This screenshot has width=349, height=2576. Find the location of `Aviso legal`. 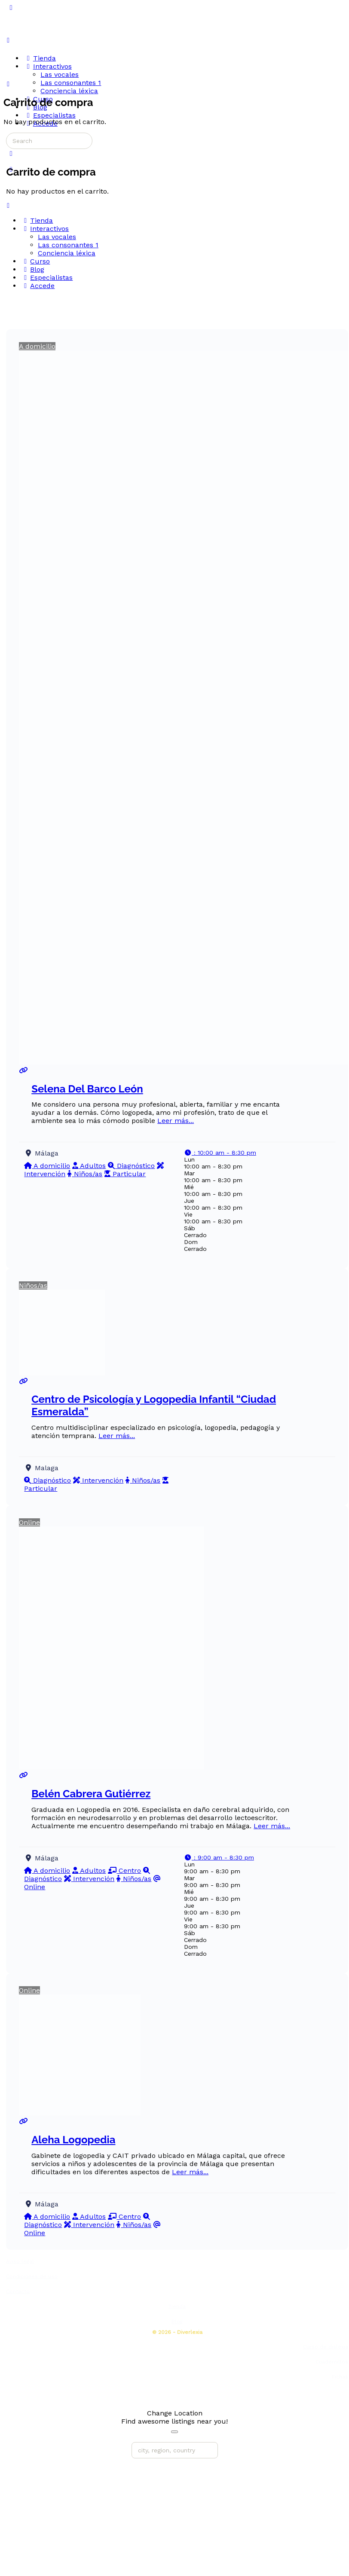

Aviso legal is located at coordinates (20, 2261).